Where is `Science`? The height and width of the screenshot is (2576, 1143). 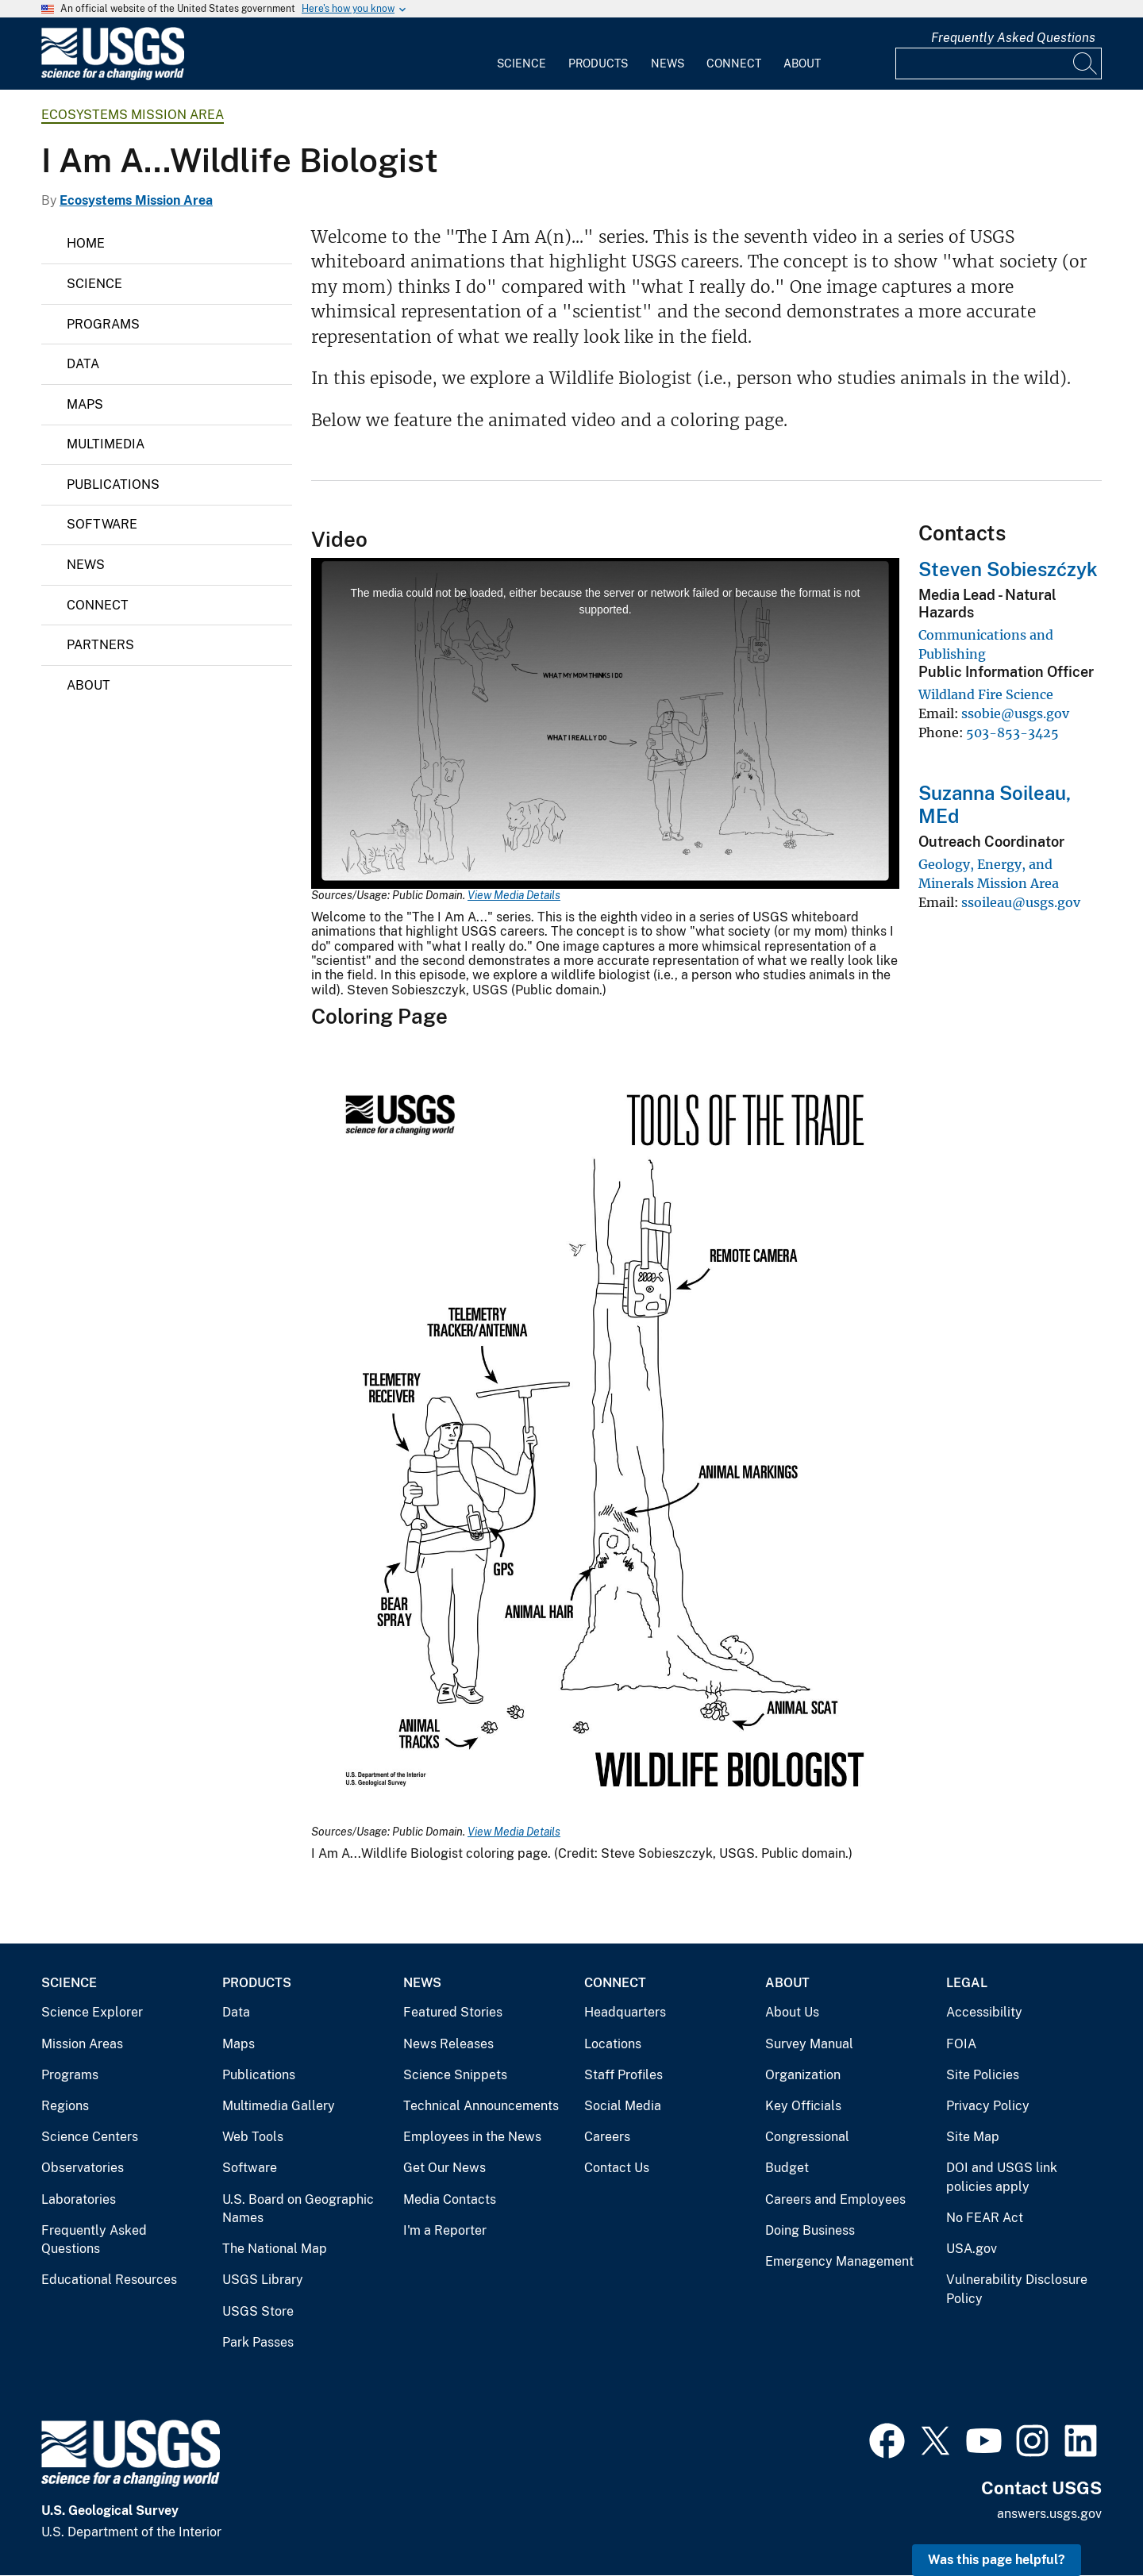
Science is located at coordinates (521, 63).